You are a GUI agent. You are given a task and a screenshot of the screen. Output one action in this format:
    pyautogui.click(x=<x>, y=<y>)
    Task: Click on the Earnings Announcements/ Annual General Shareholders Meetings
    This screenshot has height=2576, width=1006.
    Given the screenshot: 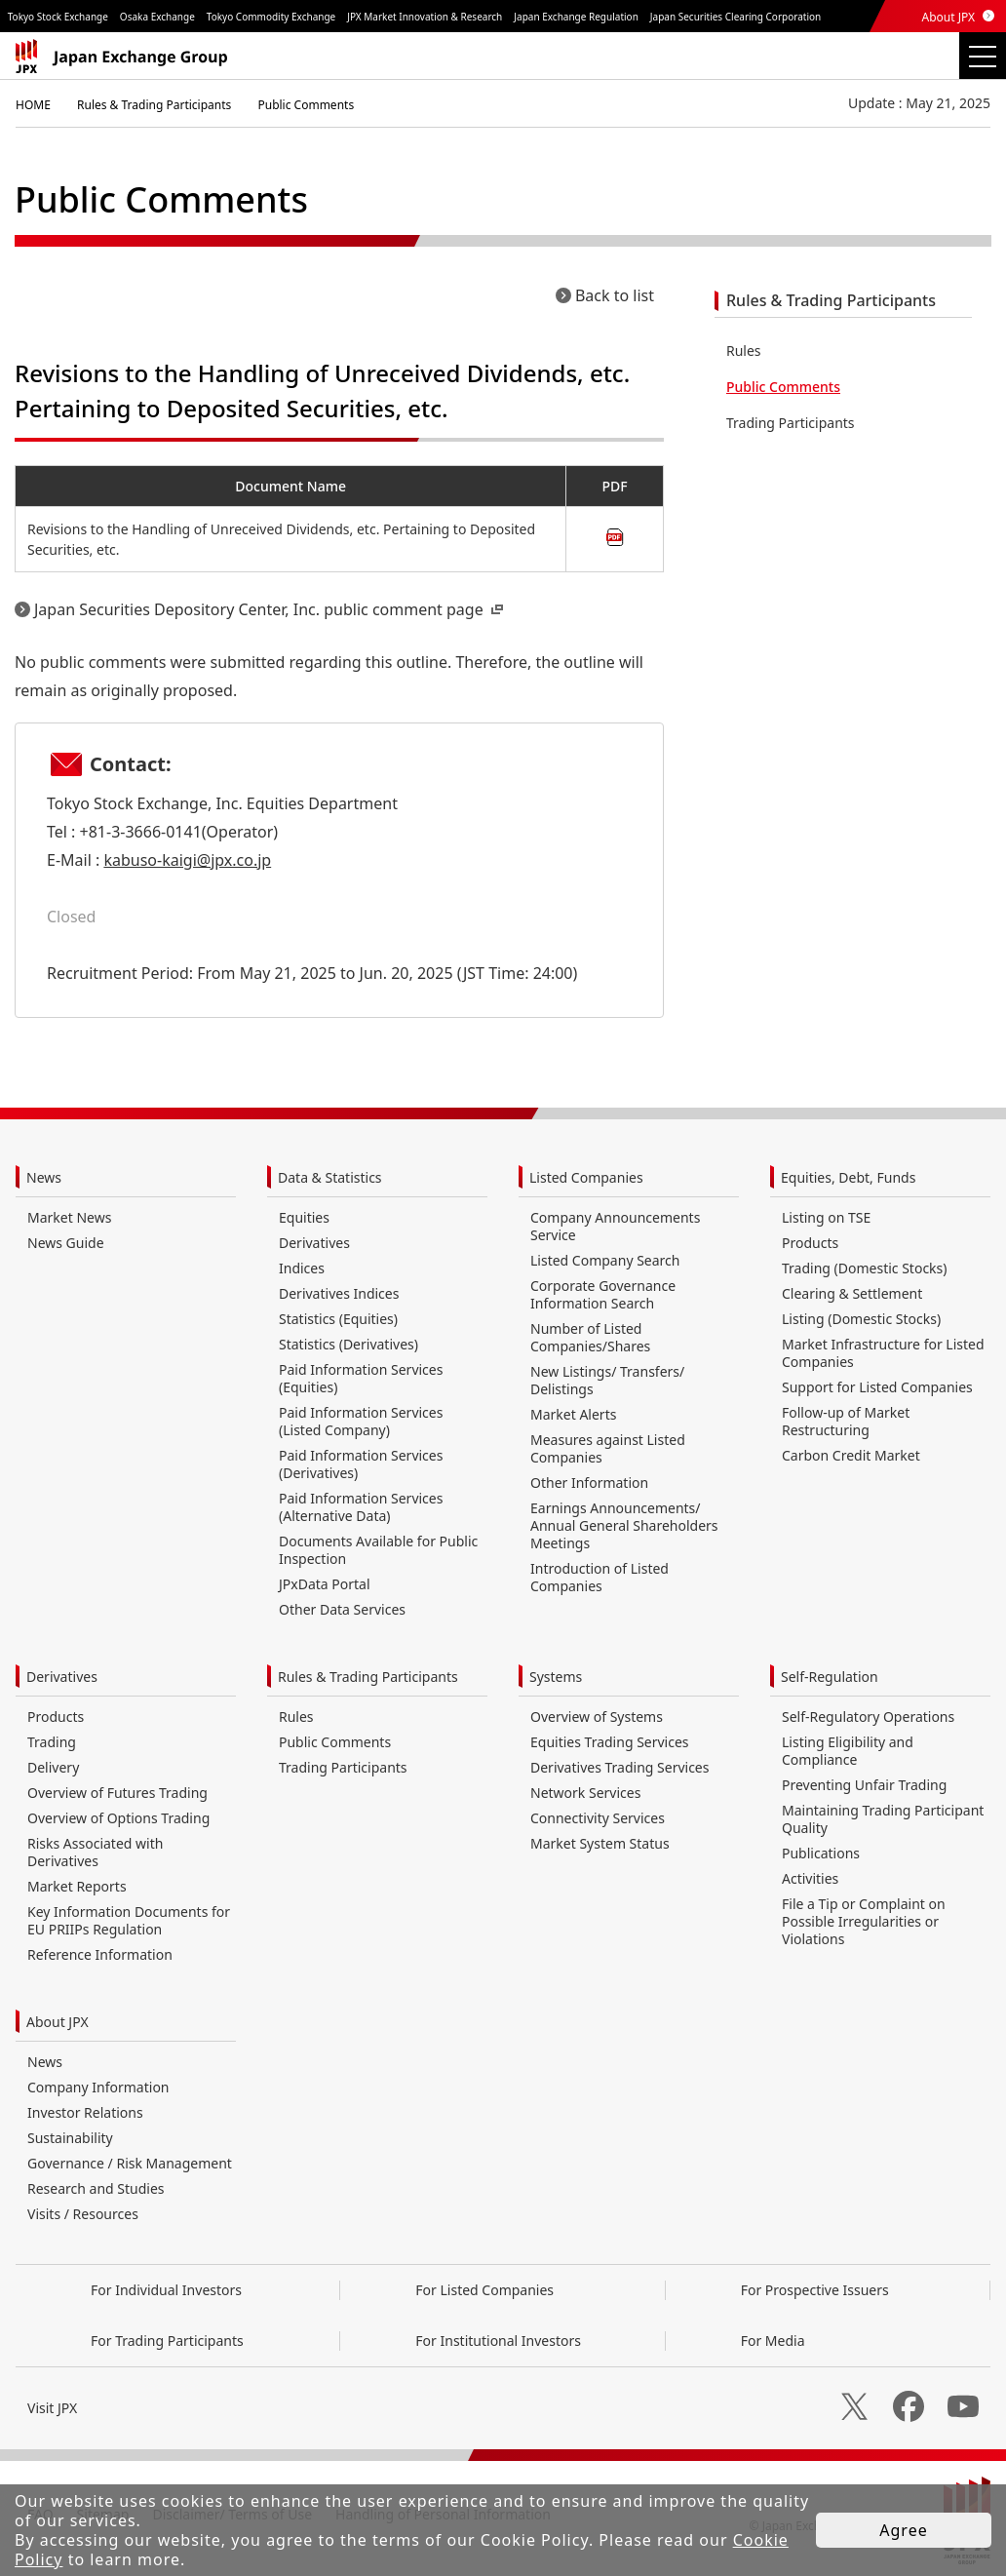 What is the action you would take?
    pyautogui.click(x=624, y=1525)
    